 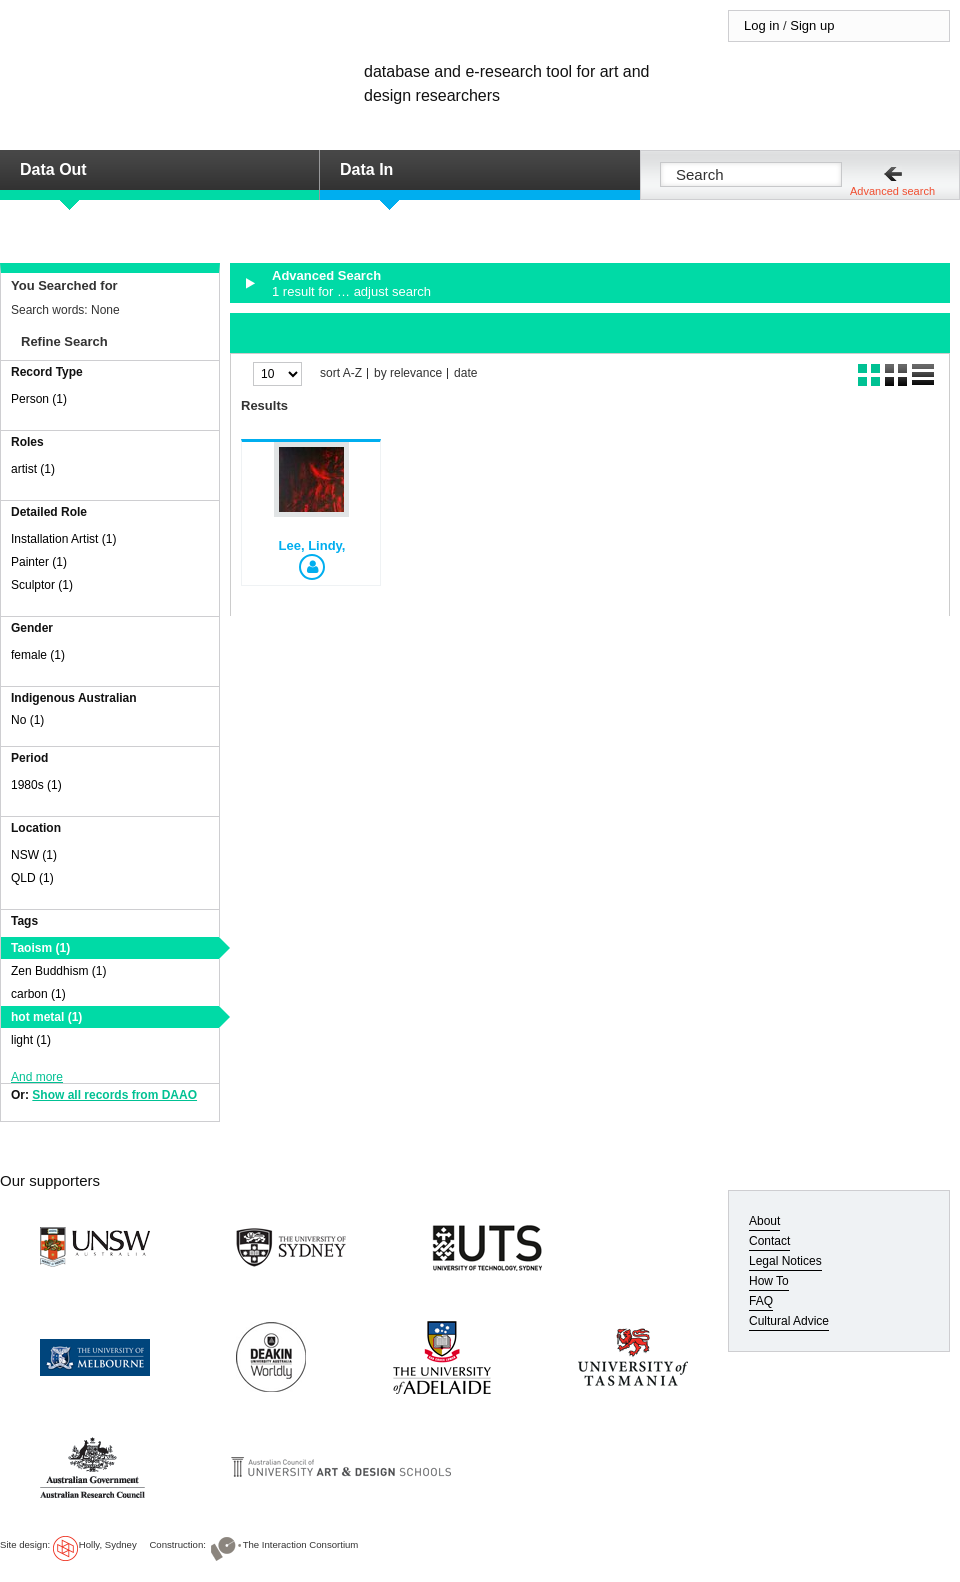 What do you see at coordinates (39, 562) in the screenshot?
I see `Painter (1)` at bounding box center [39, 562].